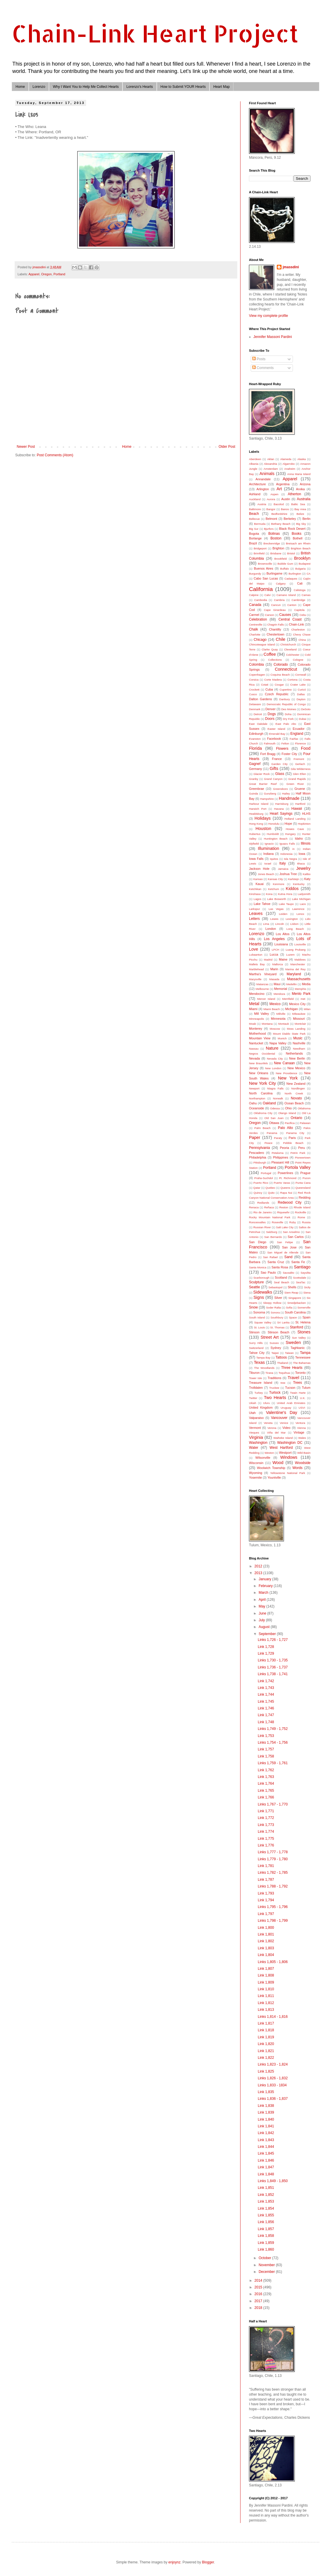  Describe the element at coordinates (254, 634) in the screenshot. I see `Charlotte` at that location.